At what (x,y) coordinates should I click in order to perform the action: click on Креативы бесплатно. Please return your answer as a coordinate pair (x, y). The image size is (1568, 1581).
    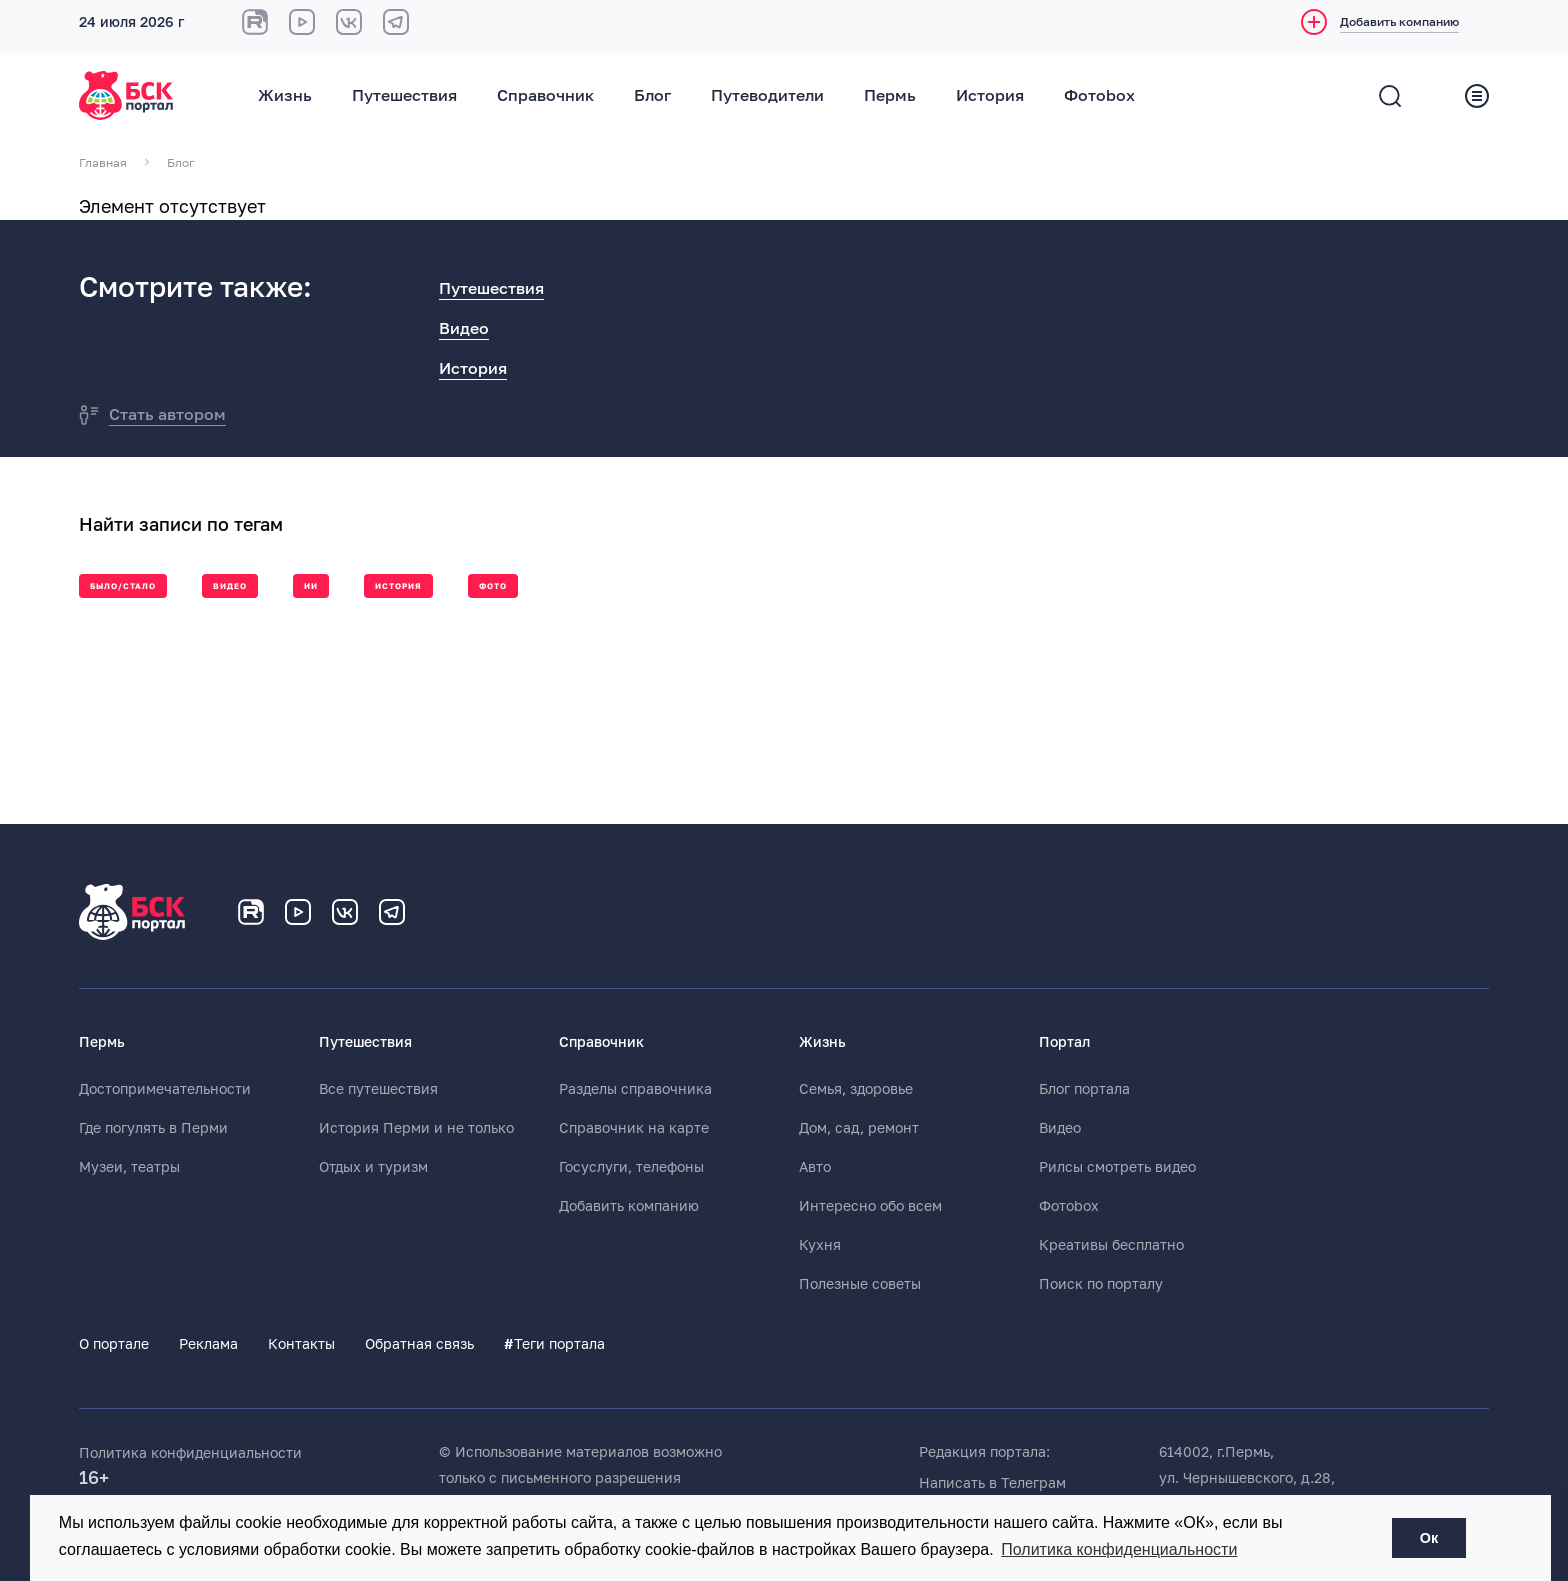
    Looking at the image, I should click on (1111, 1245).